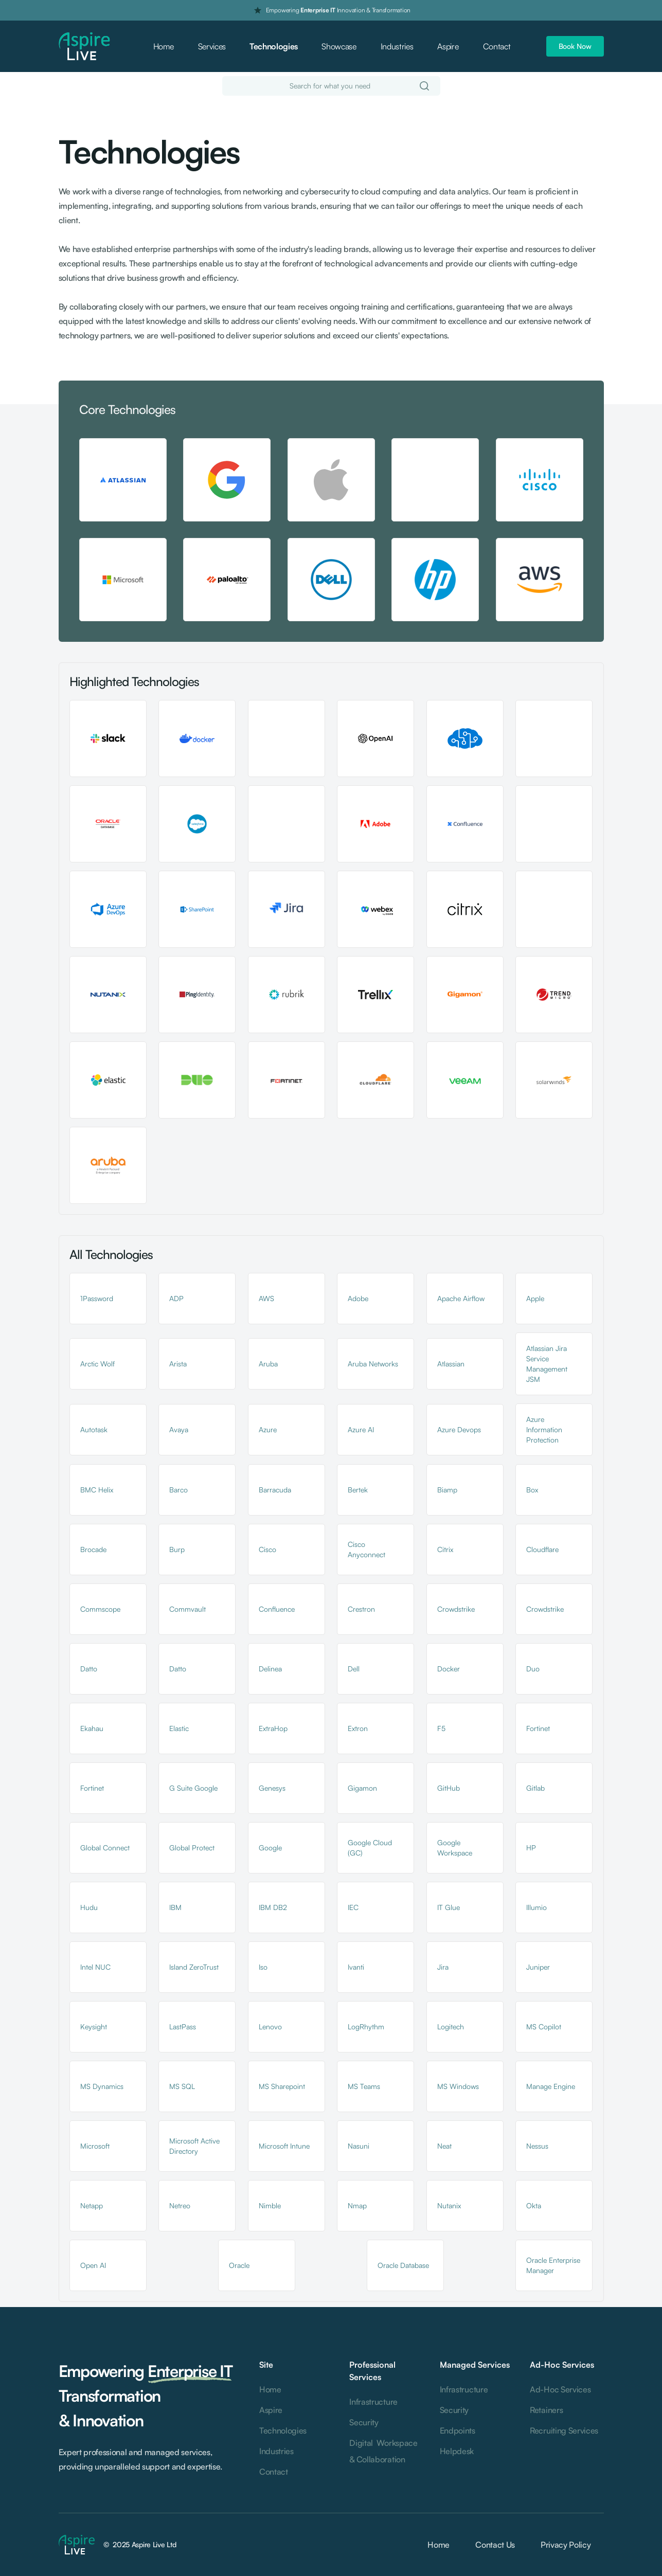 Image resolution: width=662 pixels, height=2576 pixels. Describe the element at coordinates (450, 1363) in the screenshot. I see `Atlassian` at that location.